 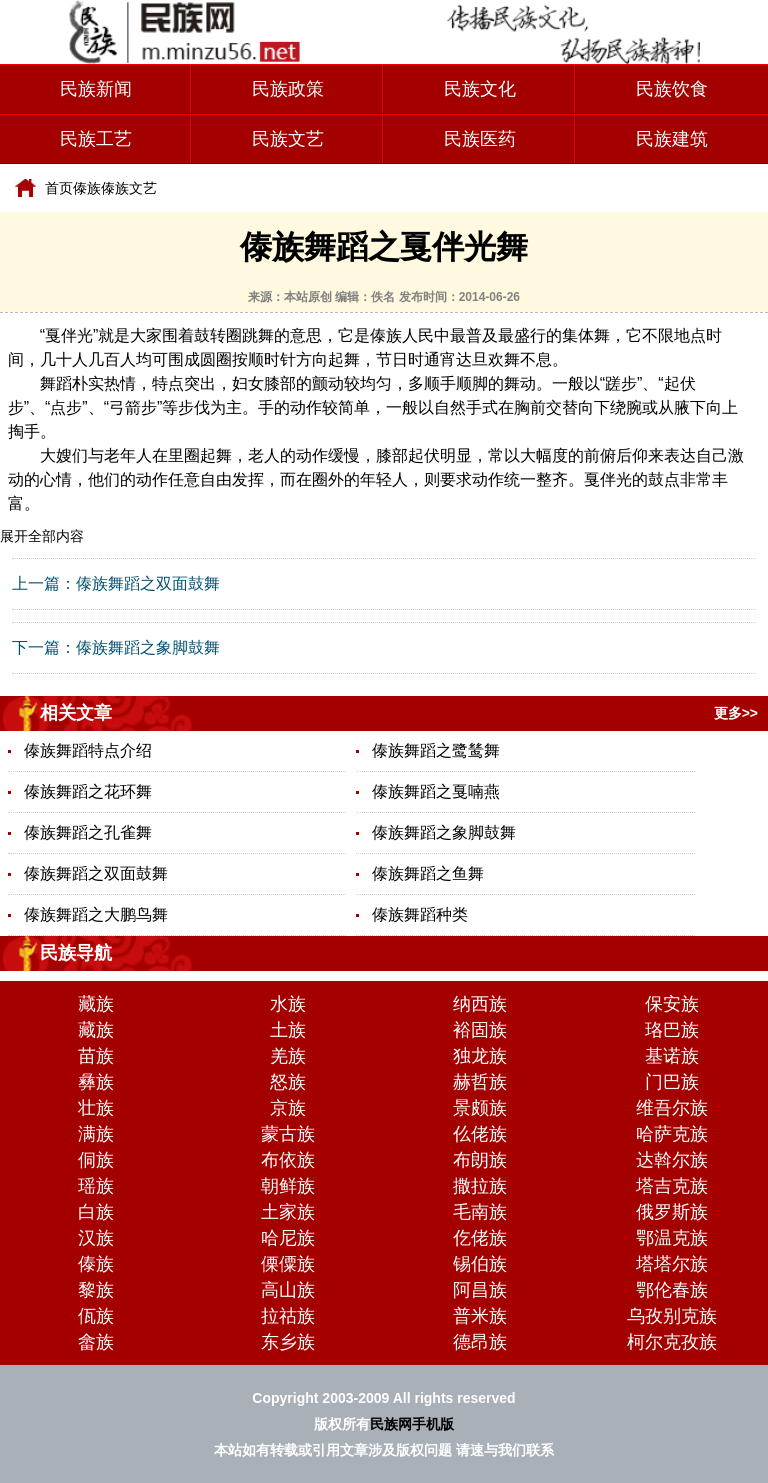 What do you see at coordinates (480, 1316) in the screenshot?
I see `普米族` at bounding box center [480, 1316].